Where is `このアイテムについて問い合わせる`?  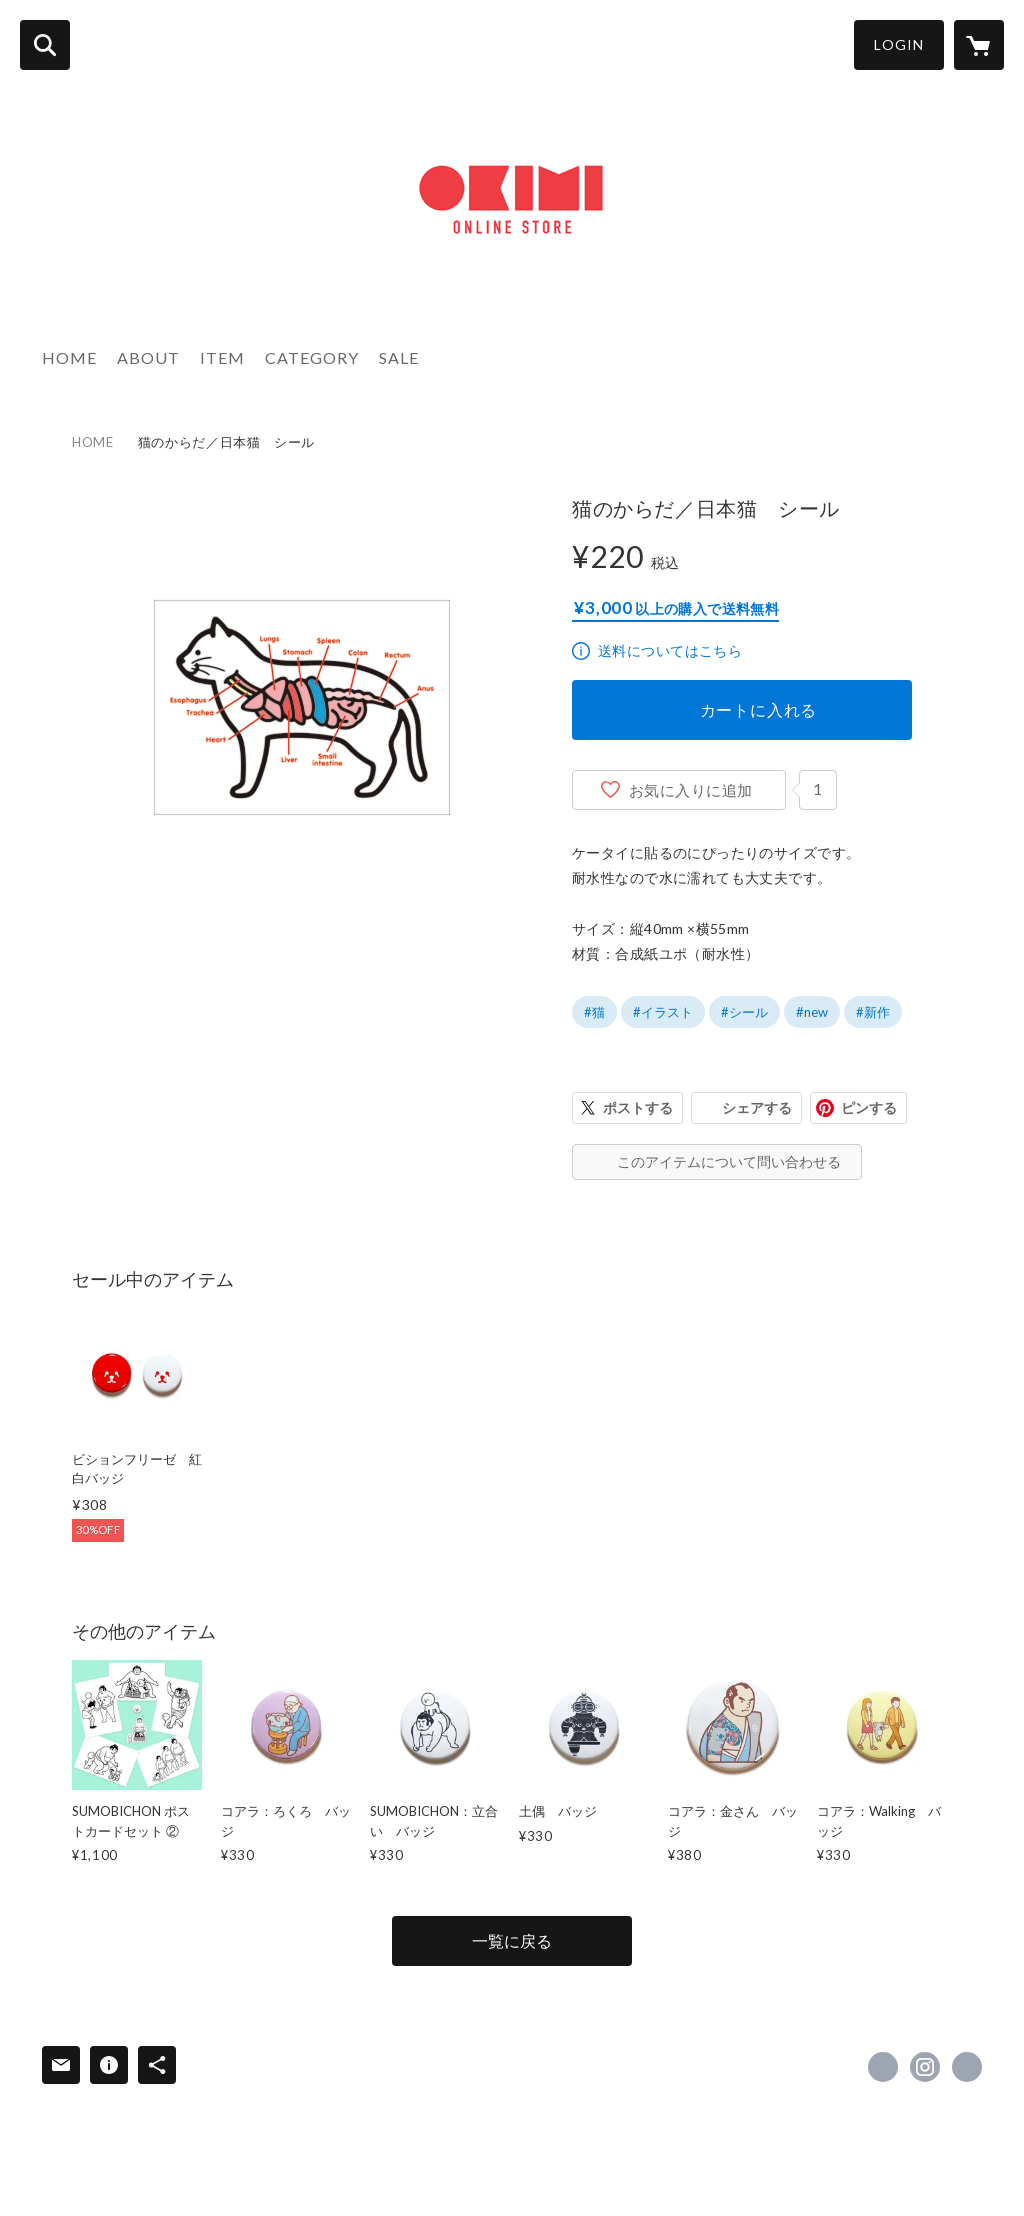
このアイテムについて問い合わせる is located at coordinates (729, 1161).